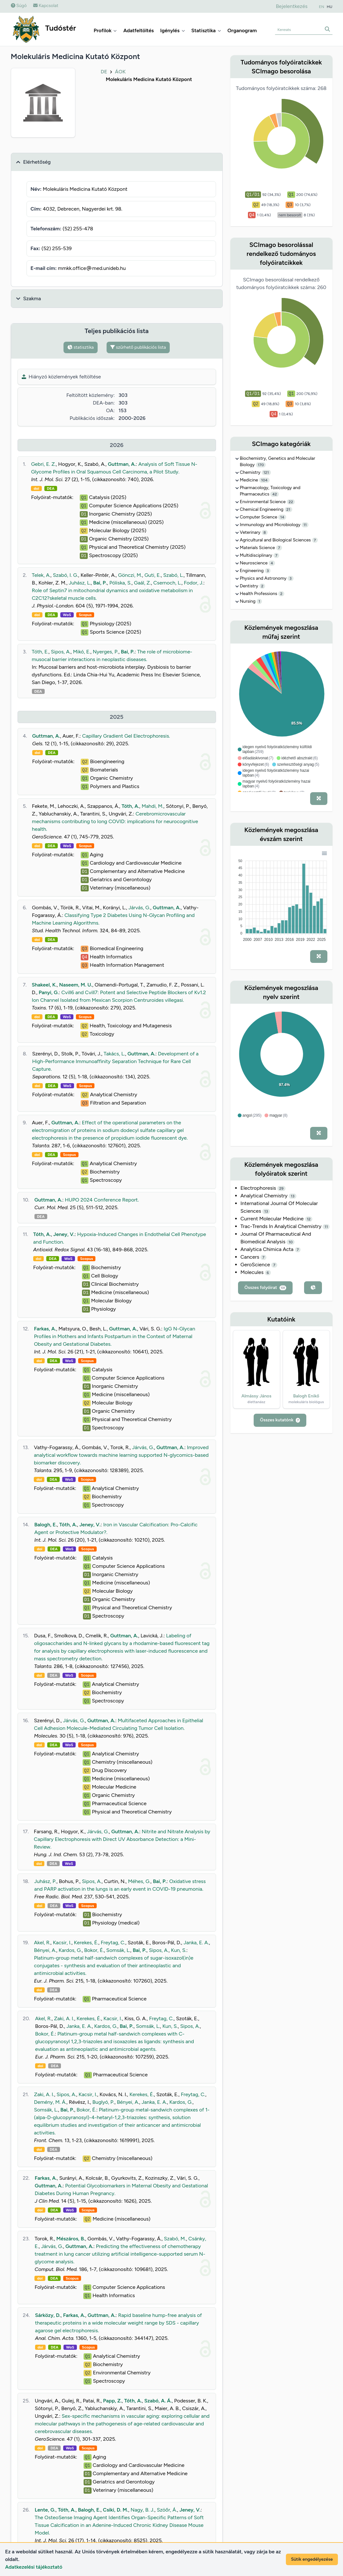  I want to click on DE, so click(104, 72).